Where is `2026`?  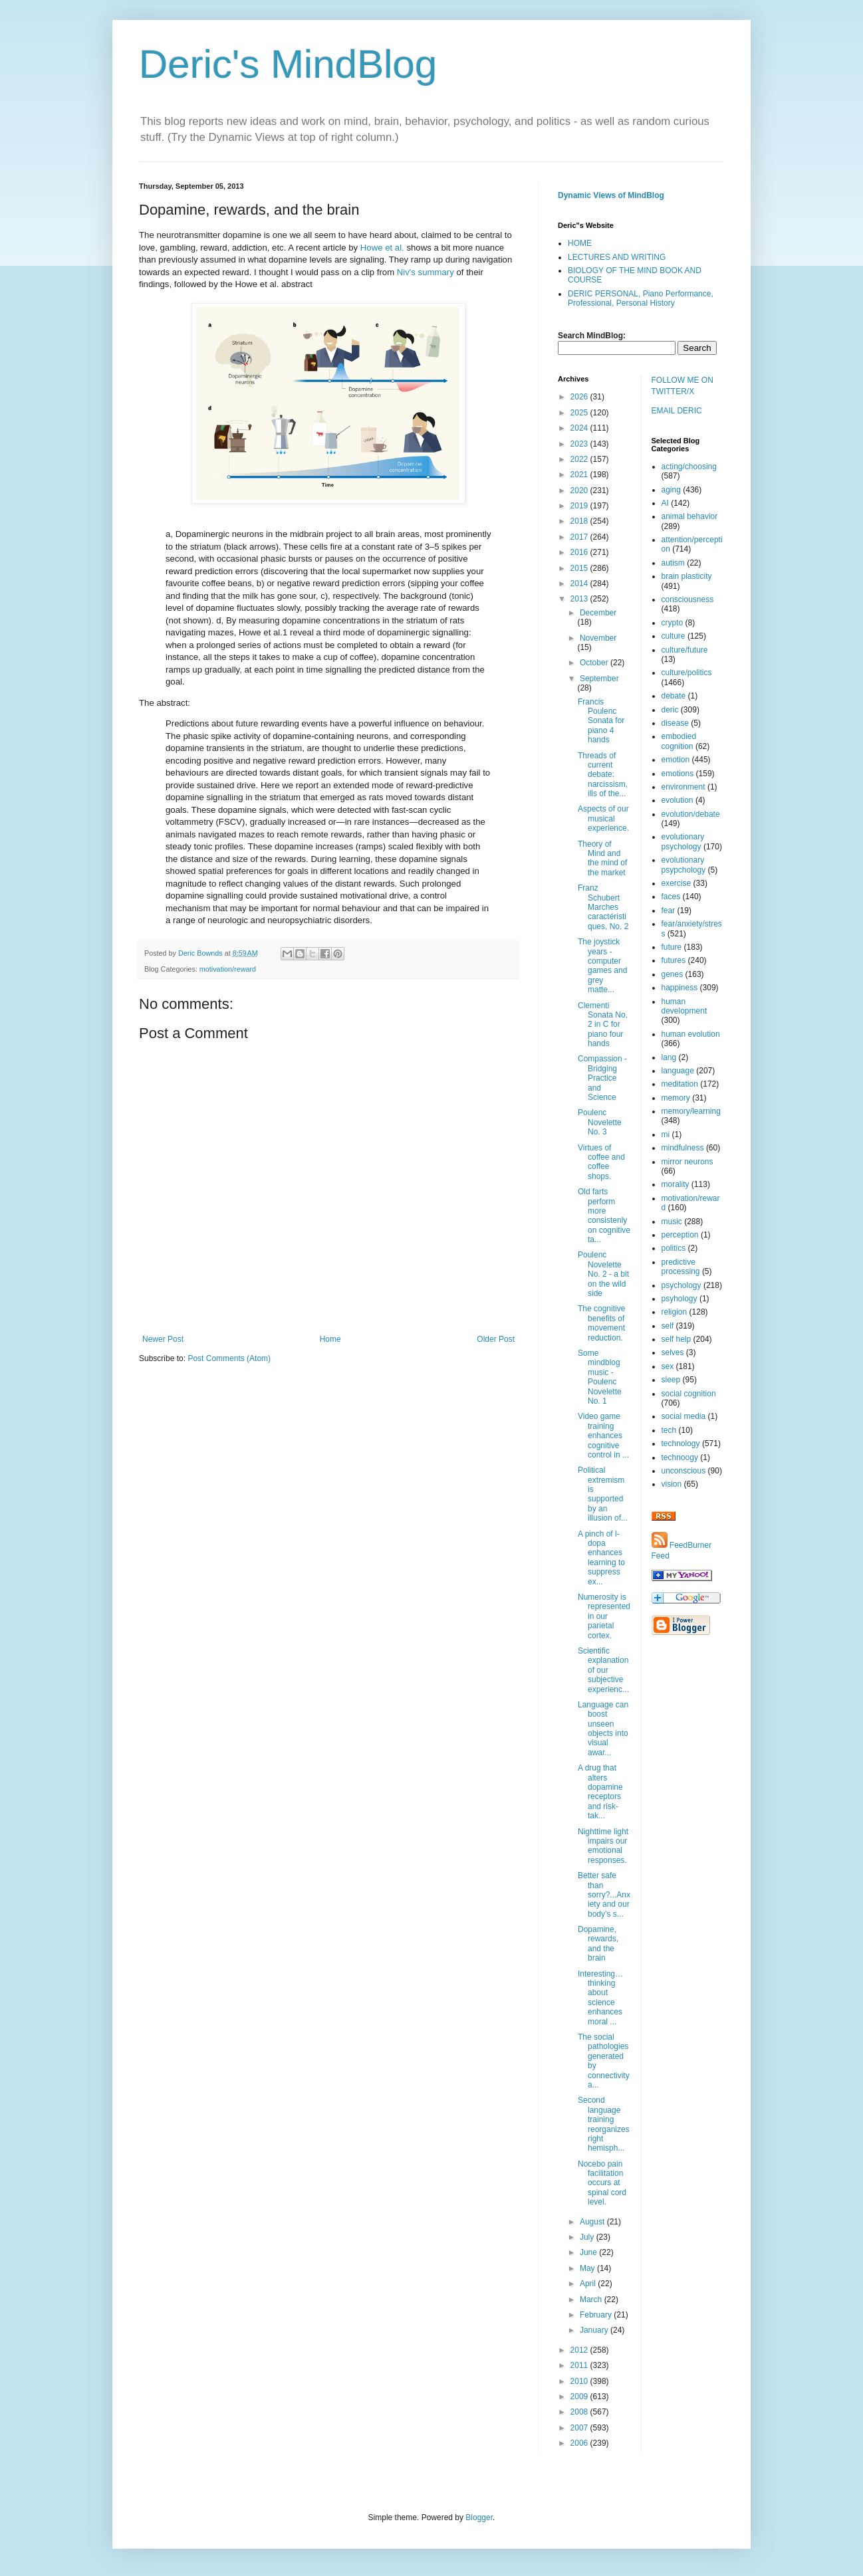
2026 is located at coordinates (580, 396).